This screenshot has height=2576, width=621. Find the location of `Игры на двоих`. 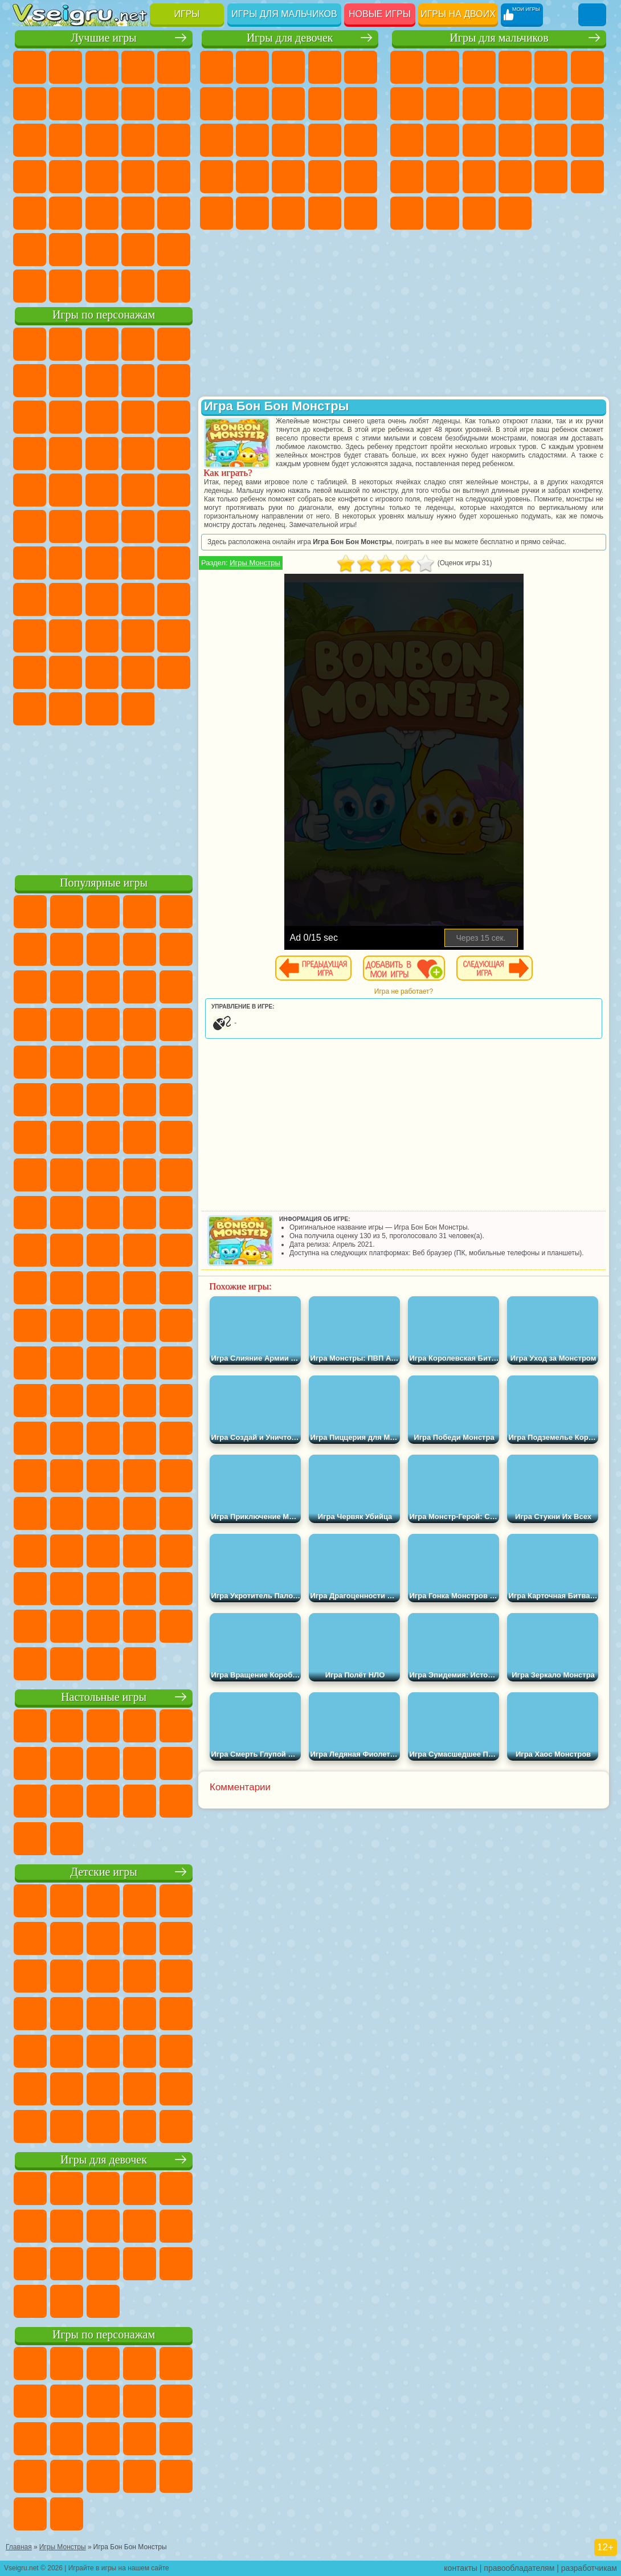

Игры на двоих is located at coordinates (458, 14).